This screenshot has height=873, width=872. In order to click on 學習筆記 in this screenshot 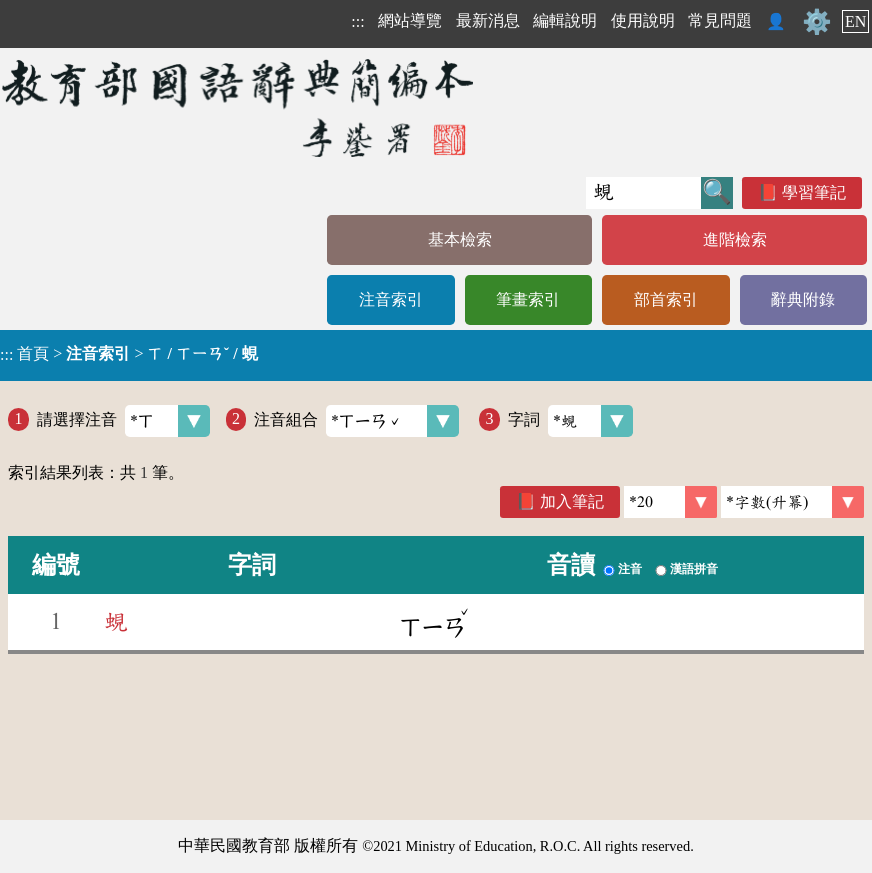, I will do `click(814, 192)`.